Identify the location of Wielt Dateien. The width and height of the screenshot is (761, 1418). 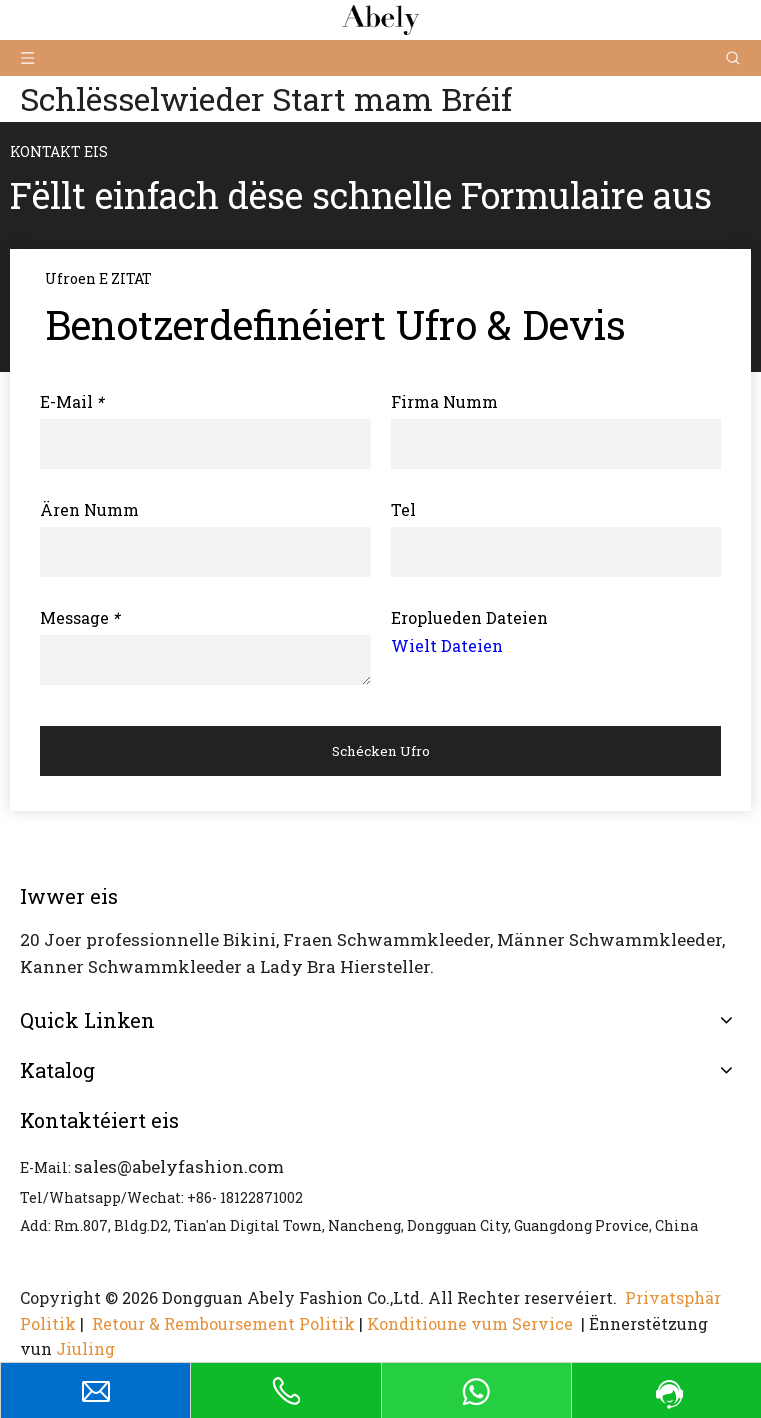
(447, 645).